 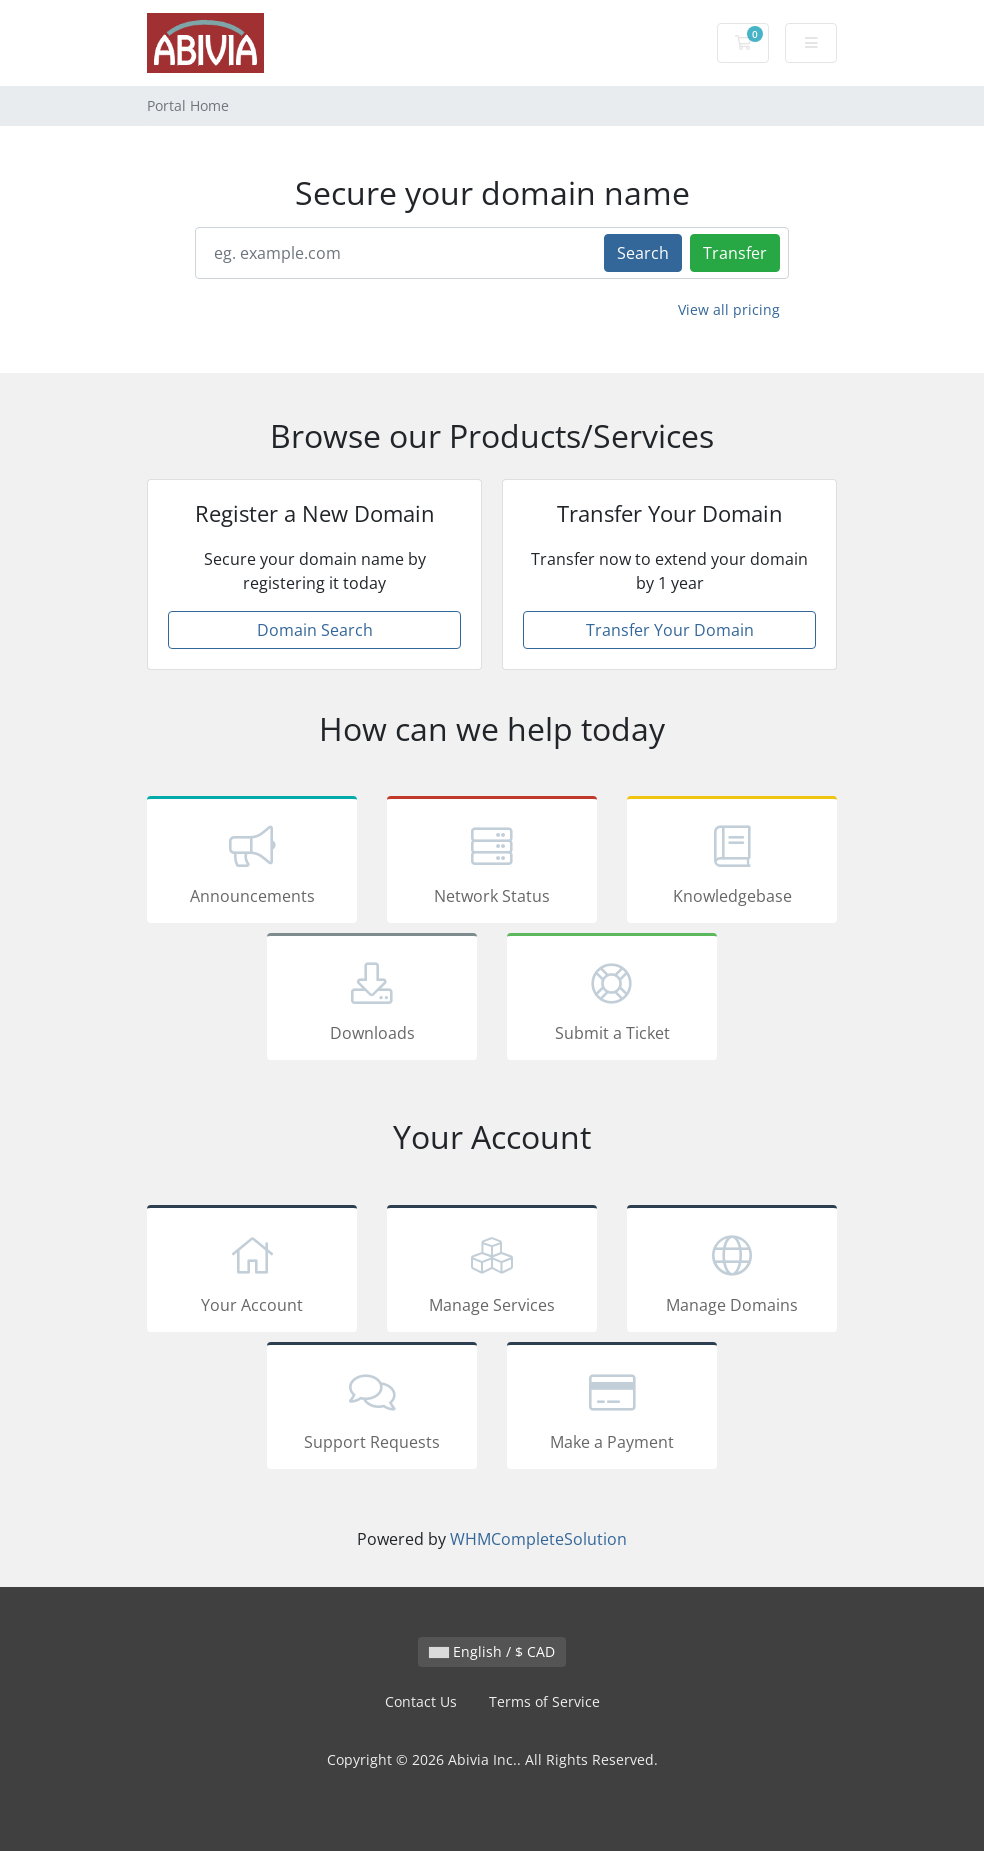 I want to click on Contact Us, so click(x=421, y=1701).